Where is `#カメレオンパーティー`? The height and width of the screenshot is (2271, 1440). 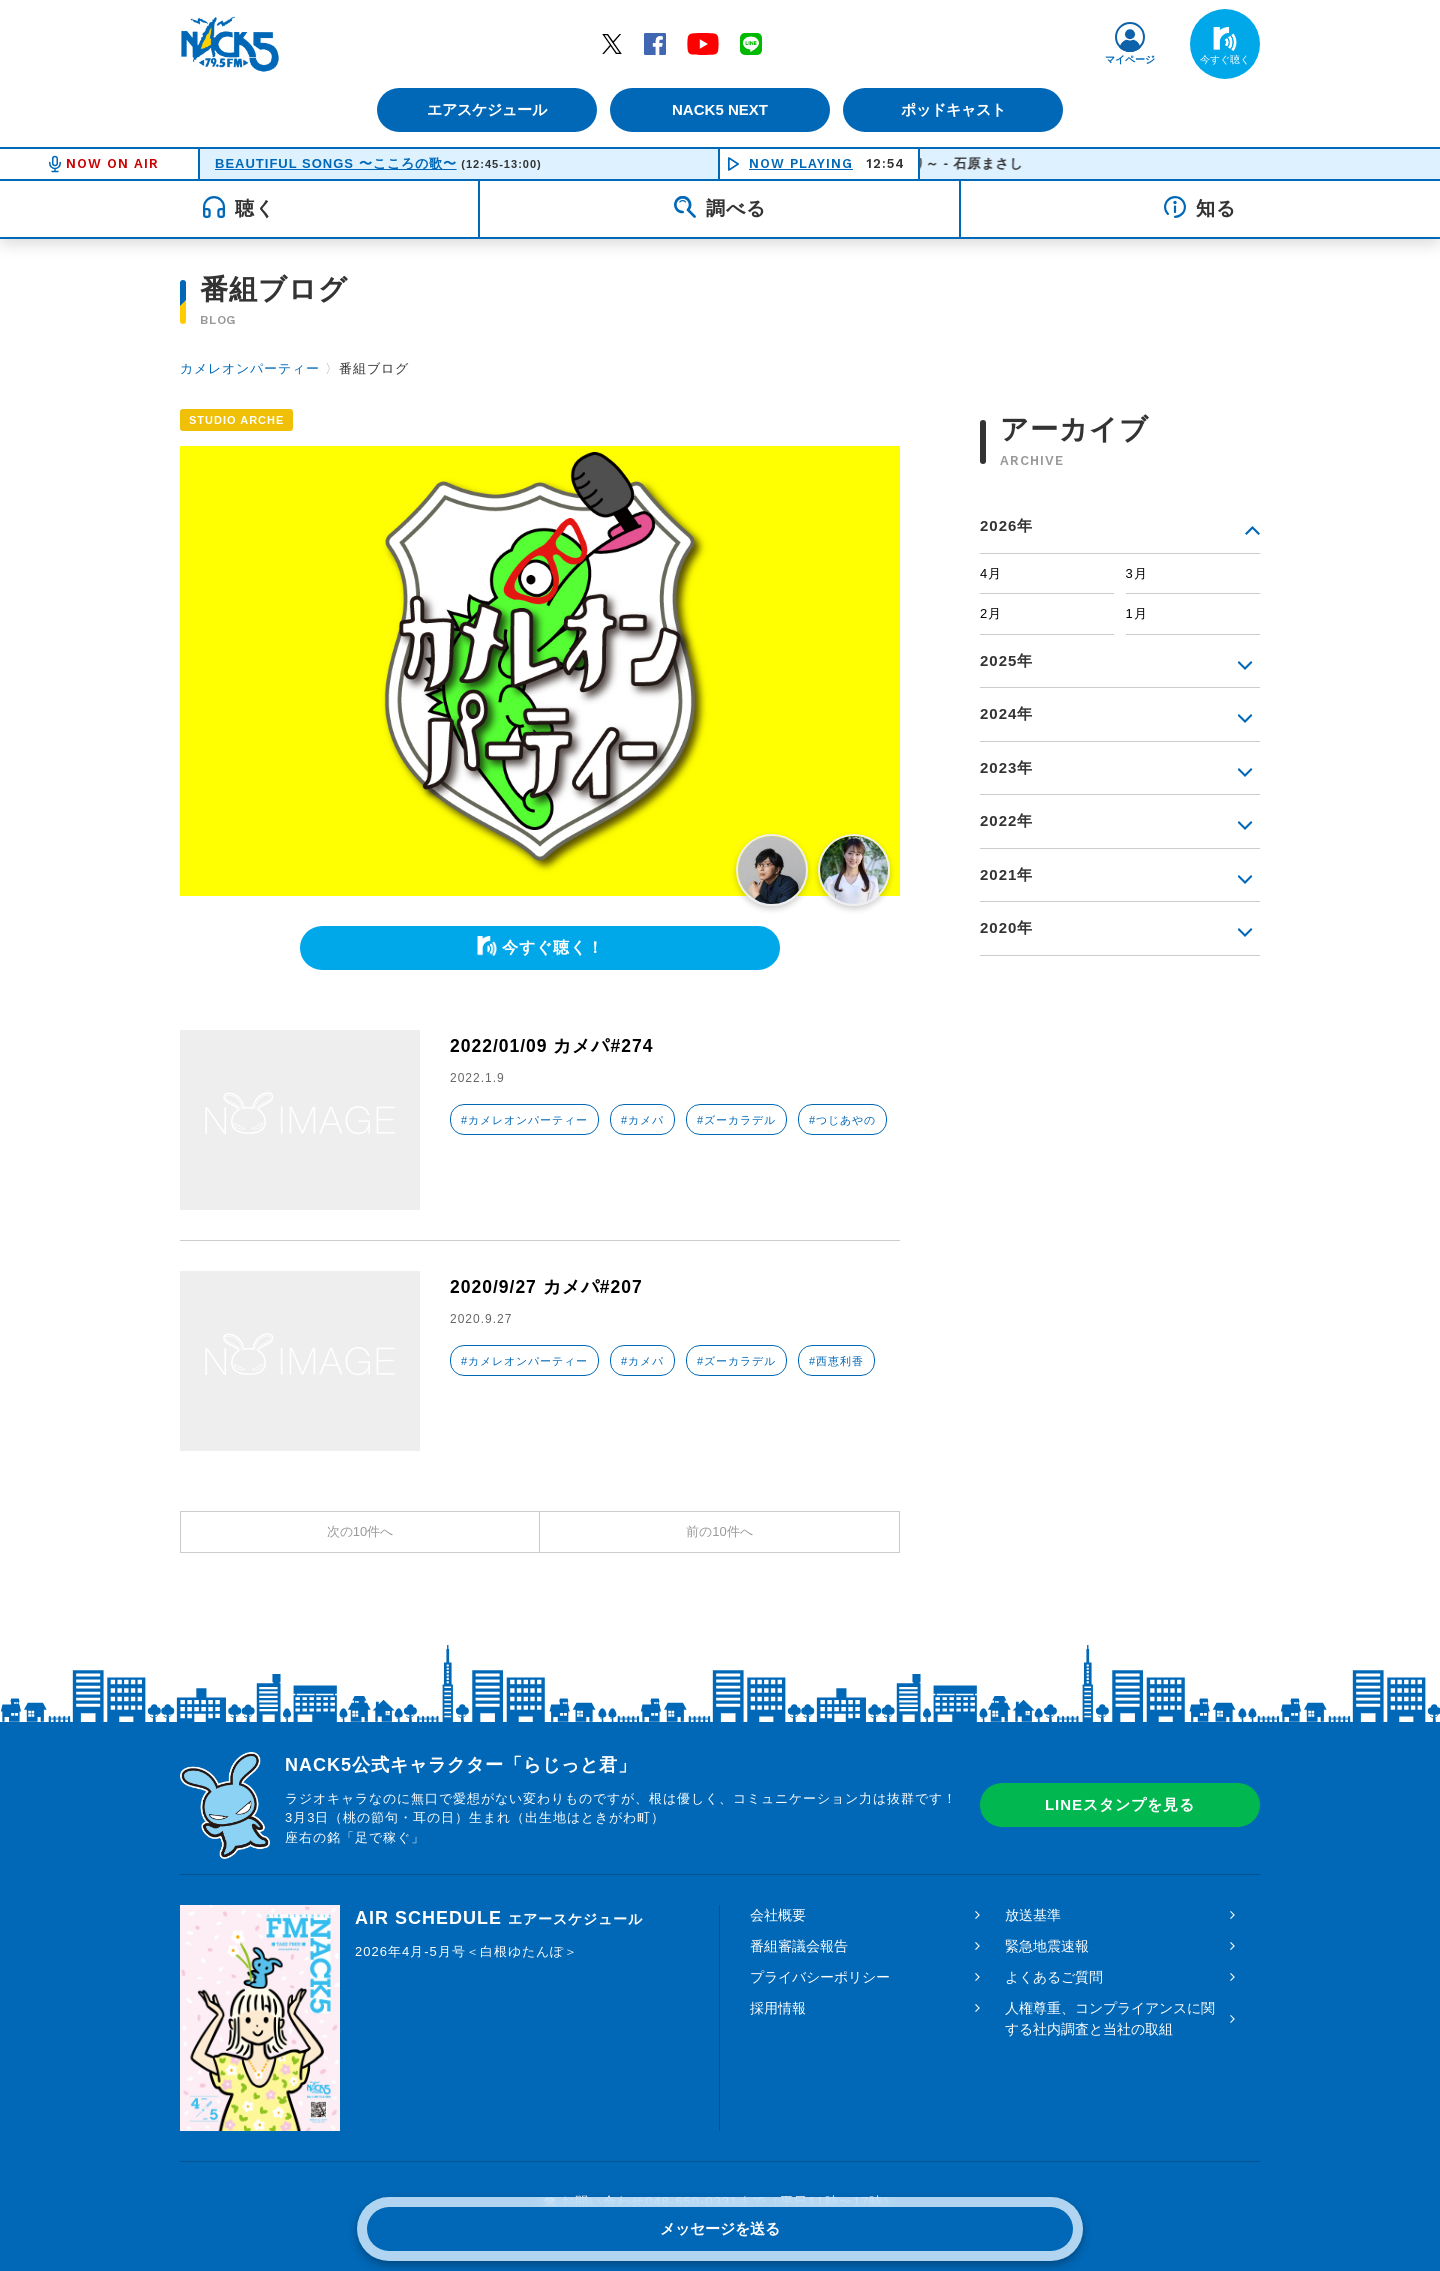 #カメレオンパーティー is located at coordinates (524, 1120).